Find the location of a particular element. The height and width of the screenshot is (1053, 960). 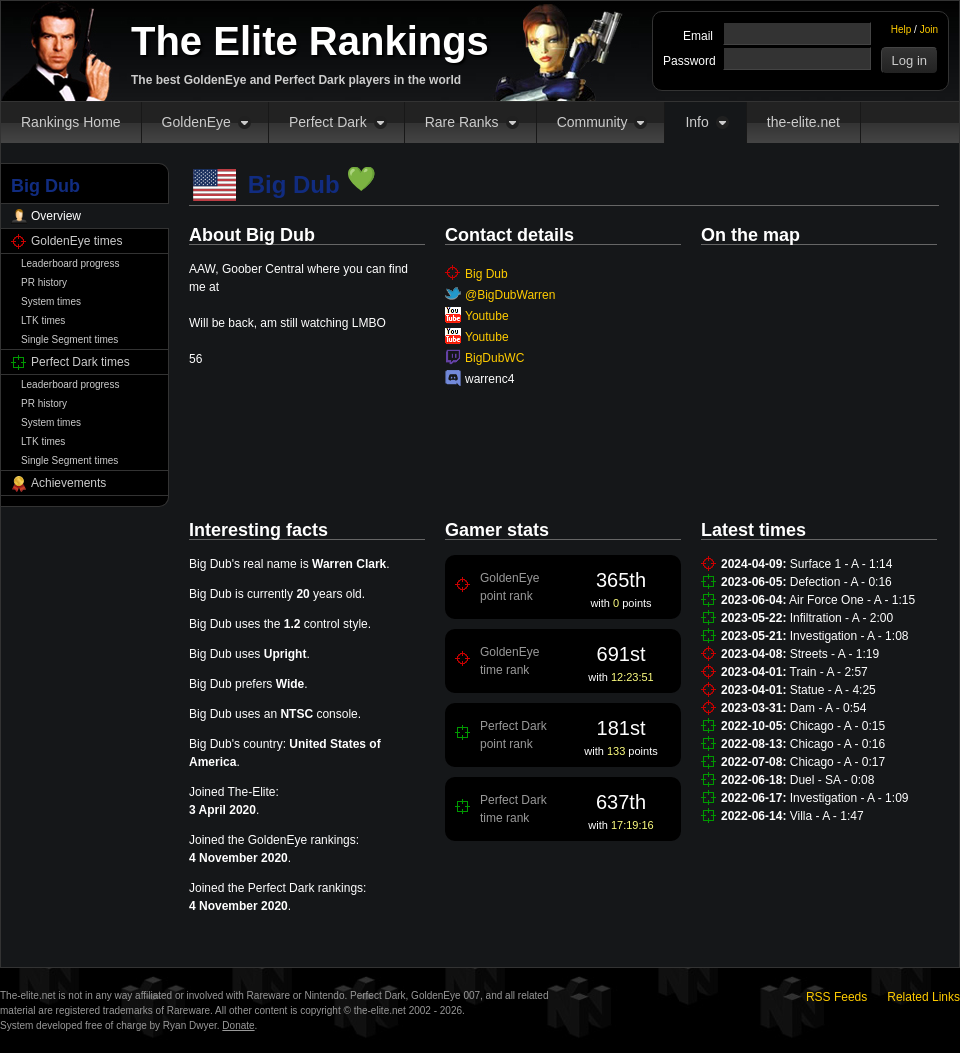

GoldenEye times is located at coordinates (76, 241).